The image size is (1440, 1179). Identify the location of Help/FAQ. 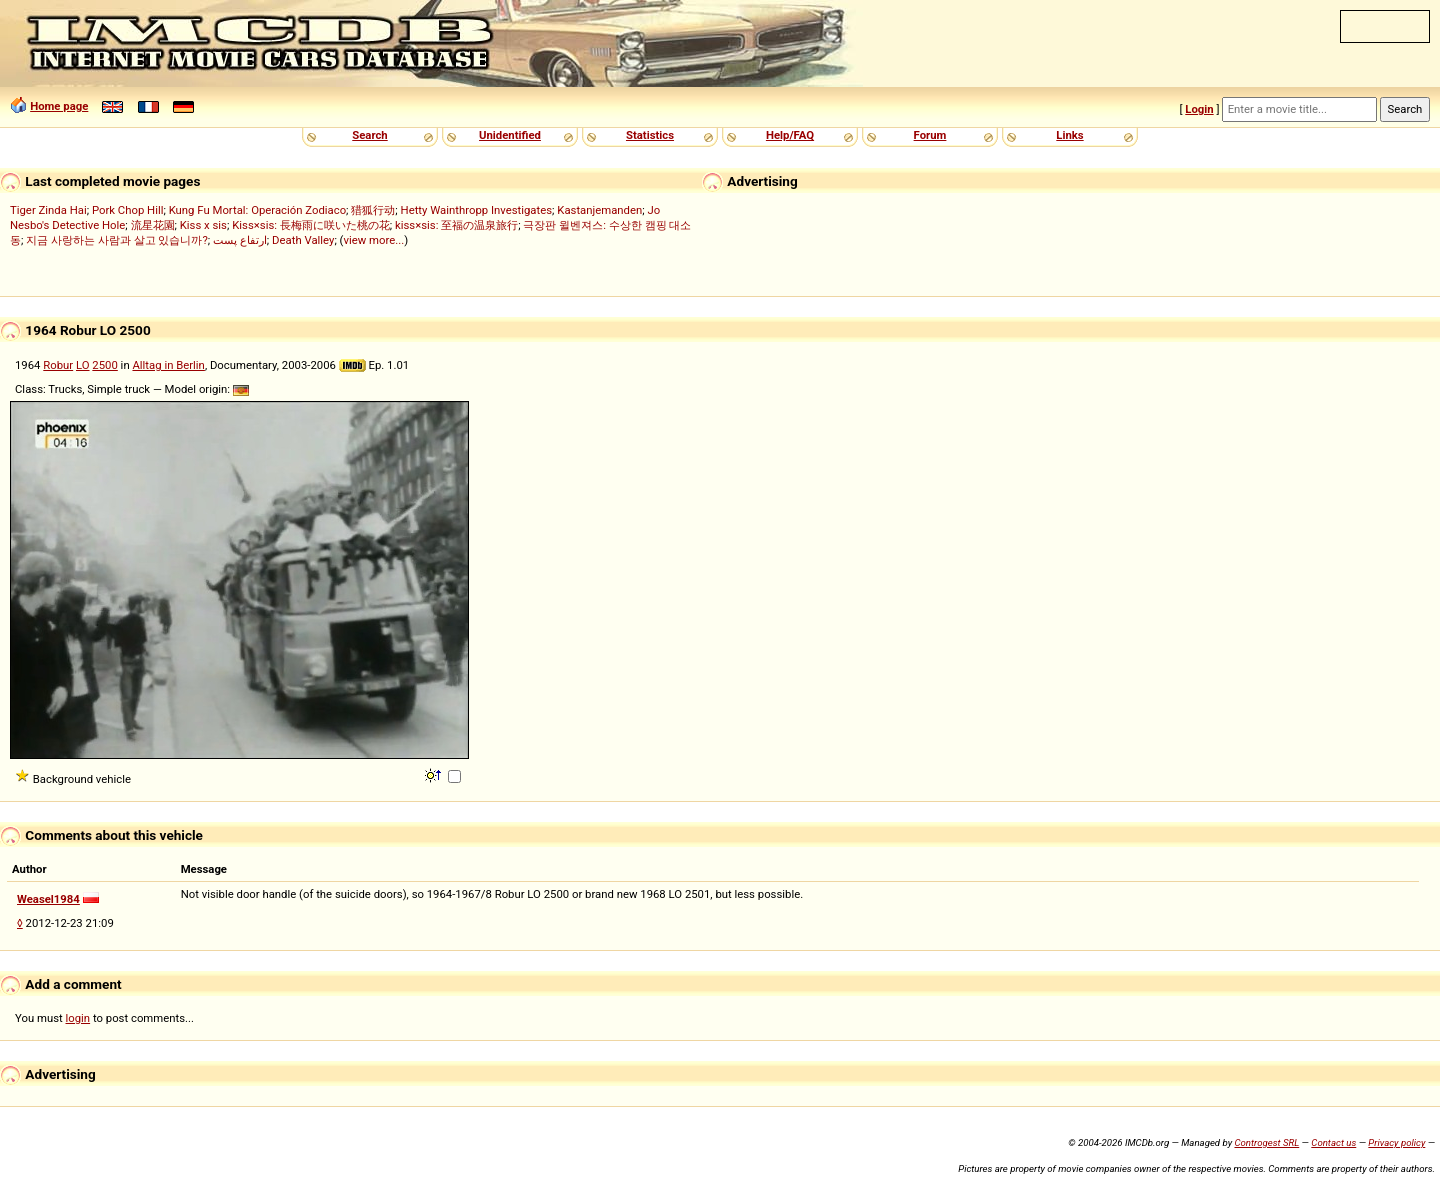
(790, 135).